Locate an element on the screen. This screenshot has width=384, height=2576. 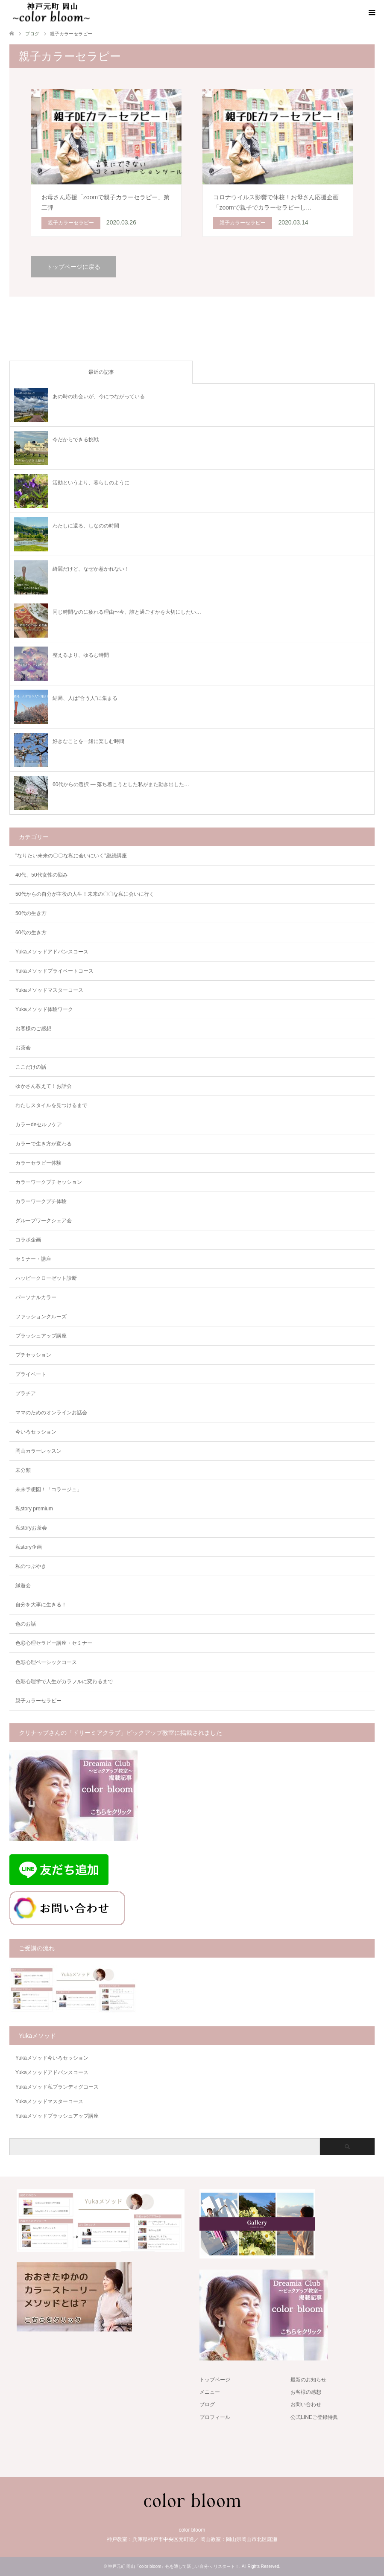
カラーセラピー体験 is located at coordinates (38, 1163).